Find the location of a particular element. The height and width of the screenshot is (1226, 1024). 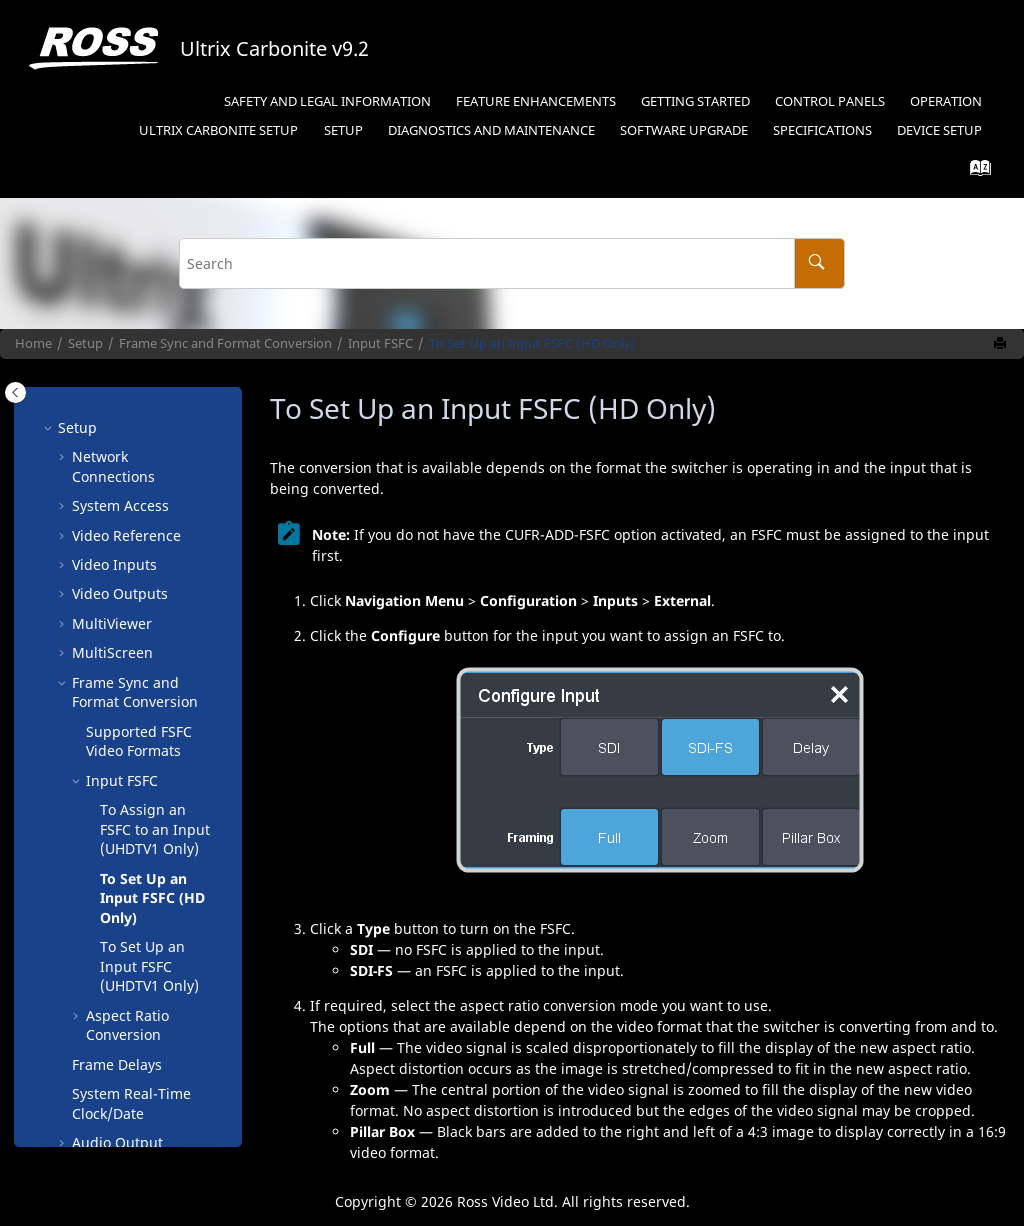

Diagnostics and Maintenance is located at coordinates (491, 130).